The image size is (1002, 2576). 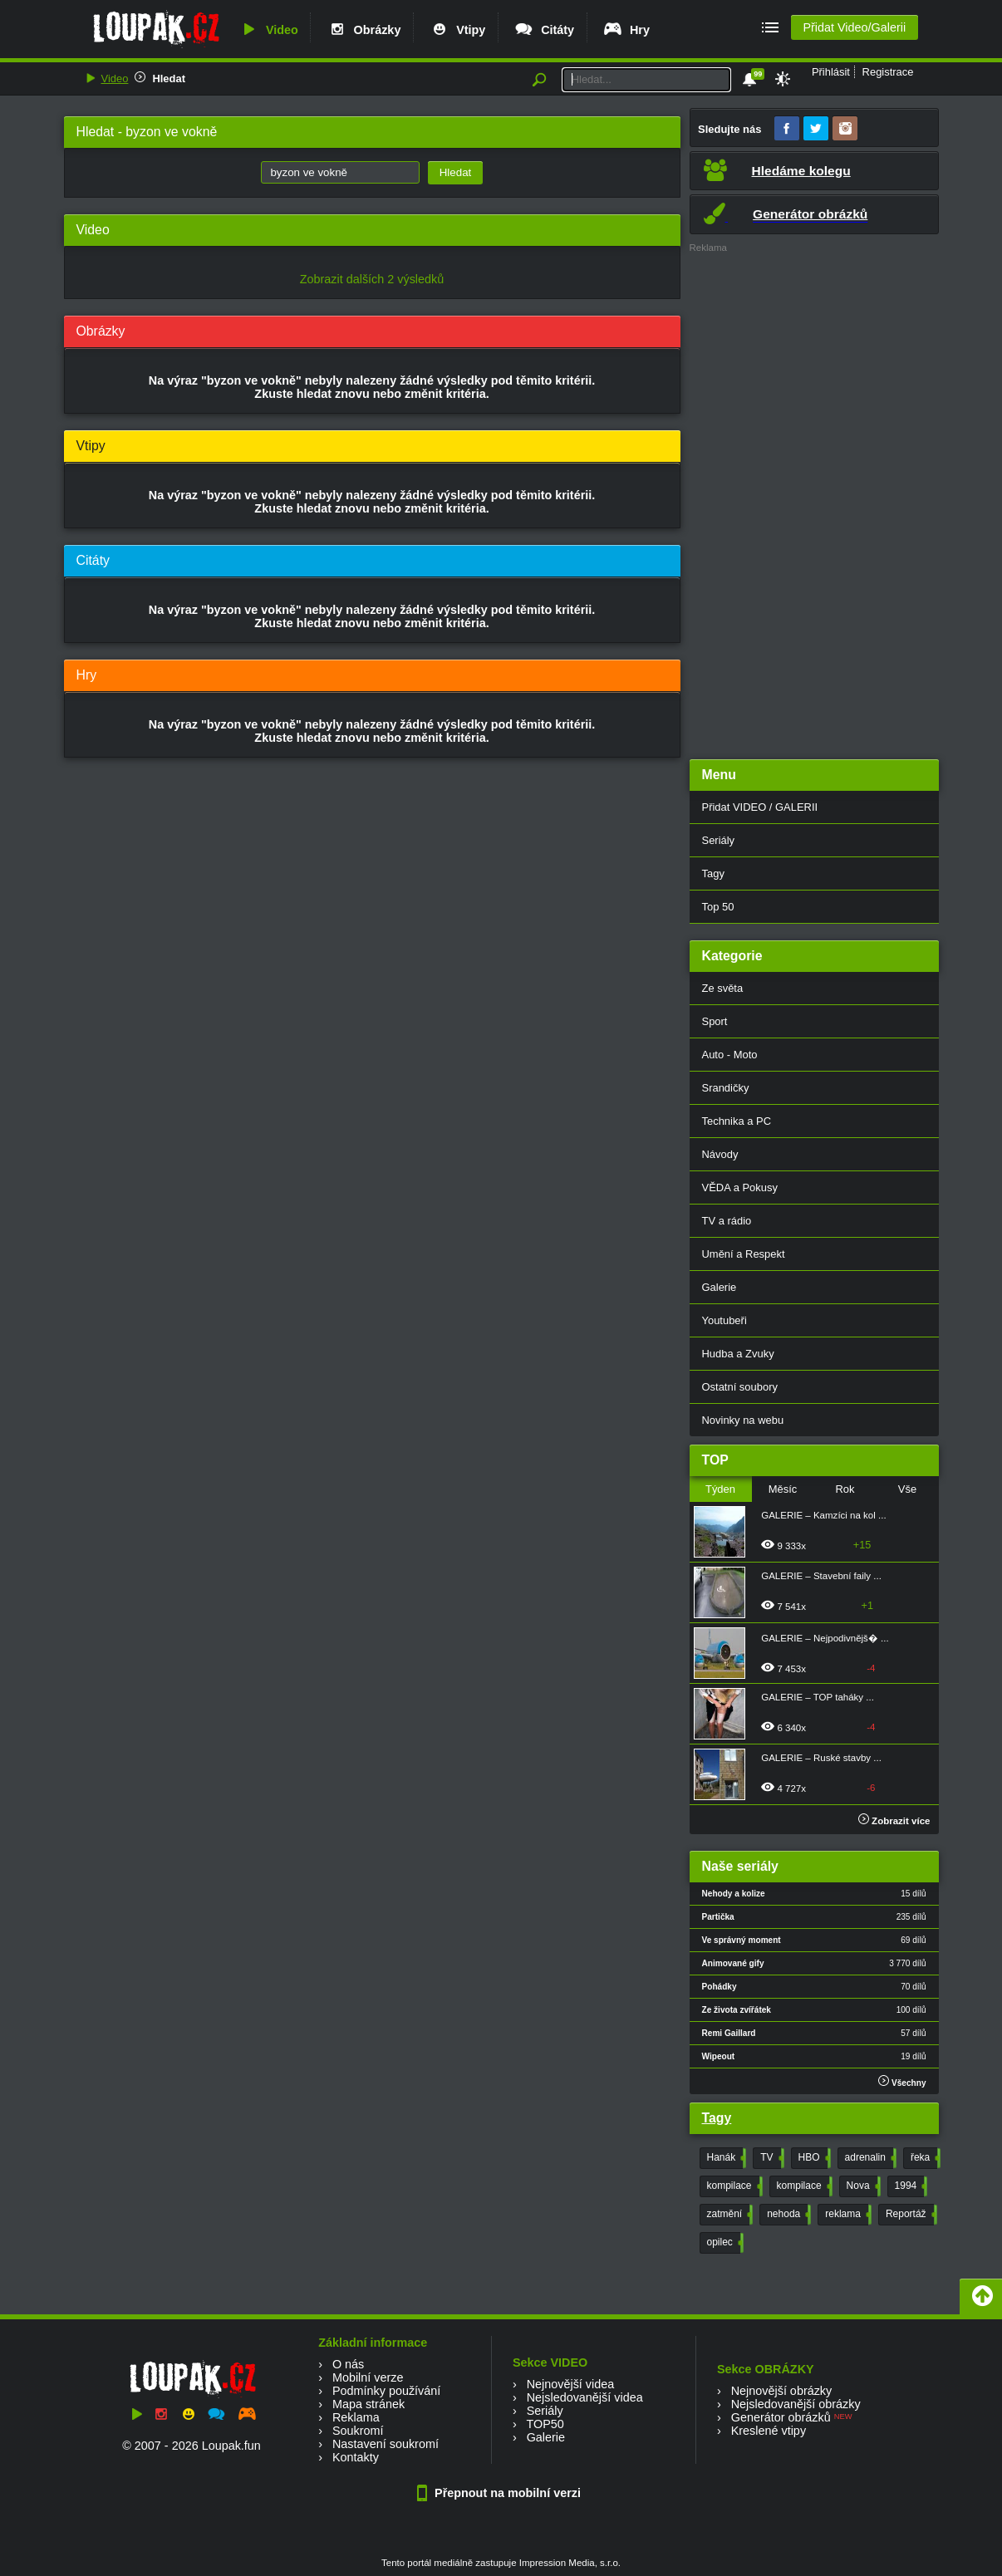 What do you see at coordinates (725, 2158) in the screenshot?
I see `Hanák` at bounding box center [725, 2158].